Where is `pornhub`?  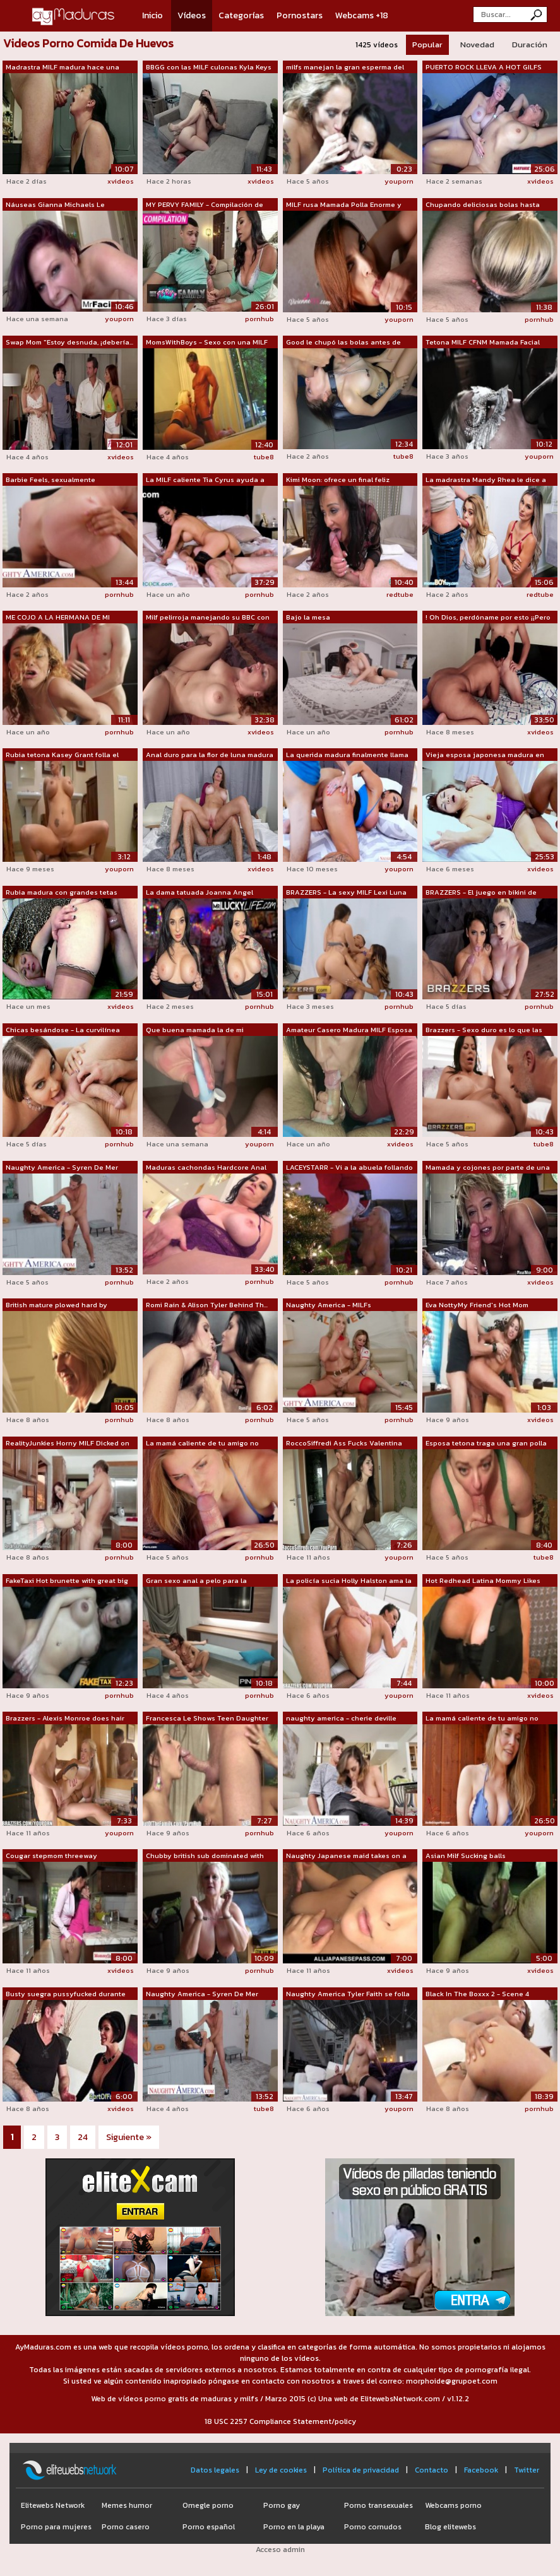
pornhub is located at coordinates (259, 319).